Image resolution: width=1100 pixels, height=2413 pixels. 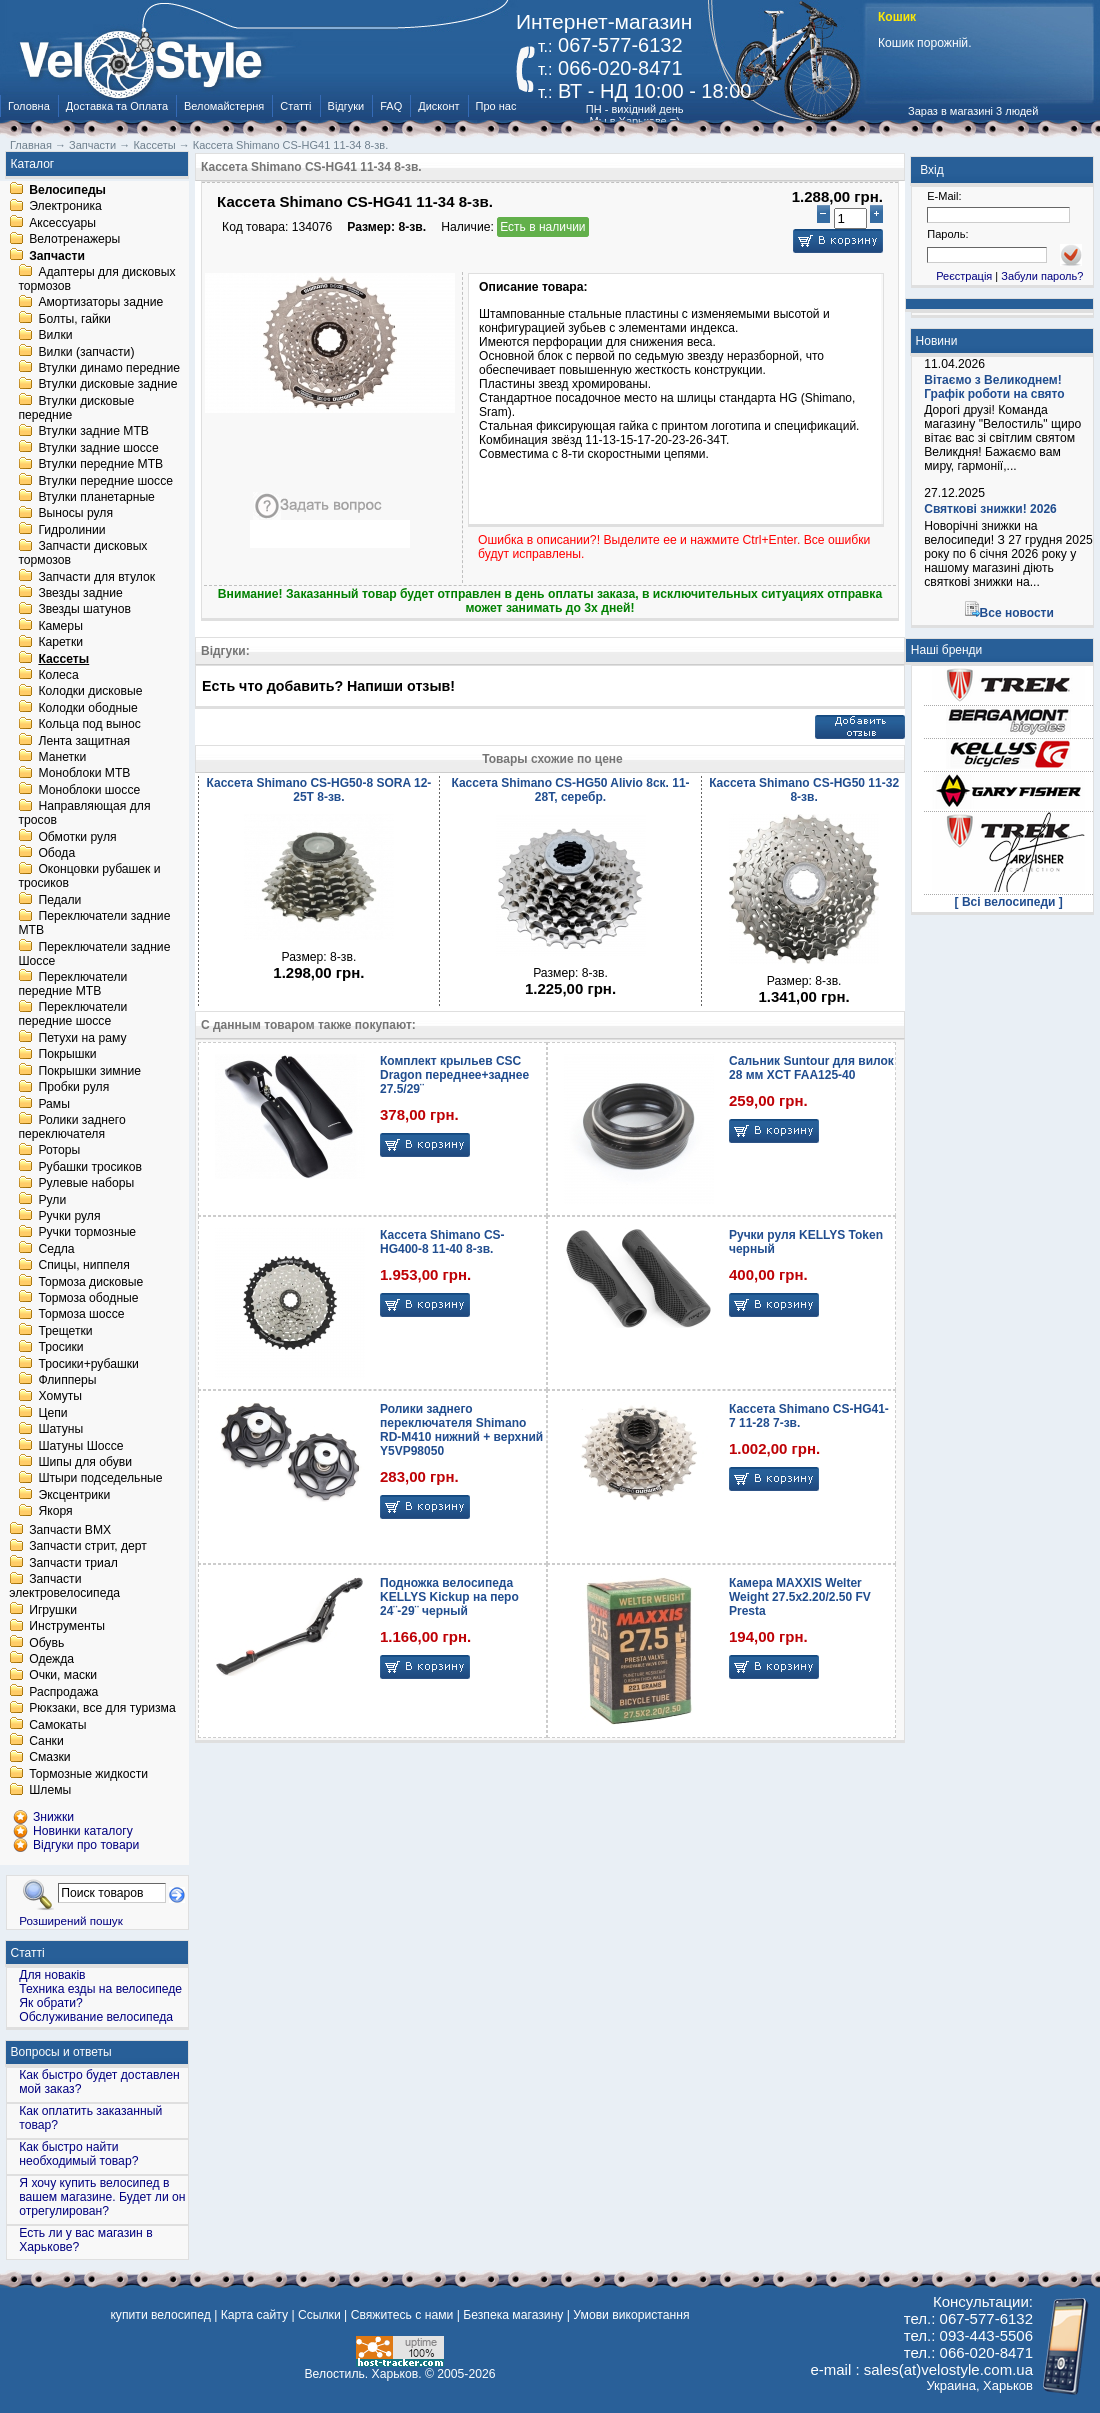 What do you see at coordinates (63, 1676) in the screenshot?
I see `Очки, маски` at bounding box center [63, 1676].